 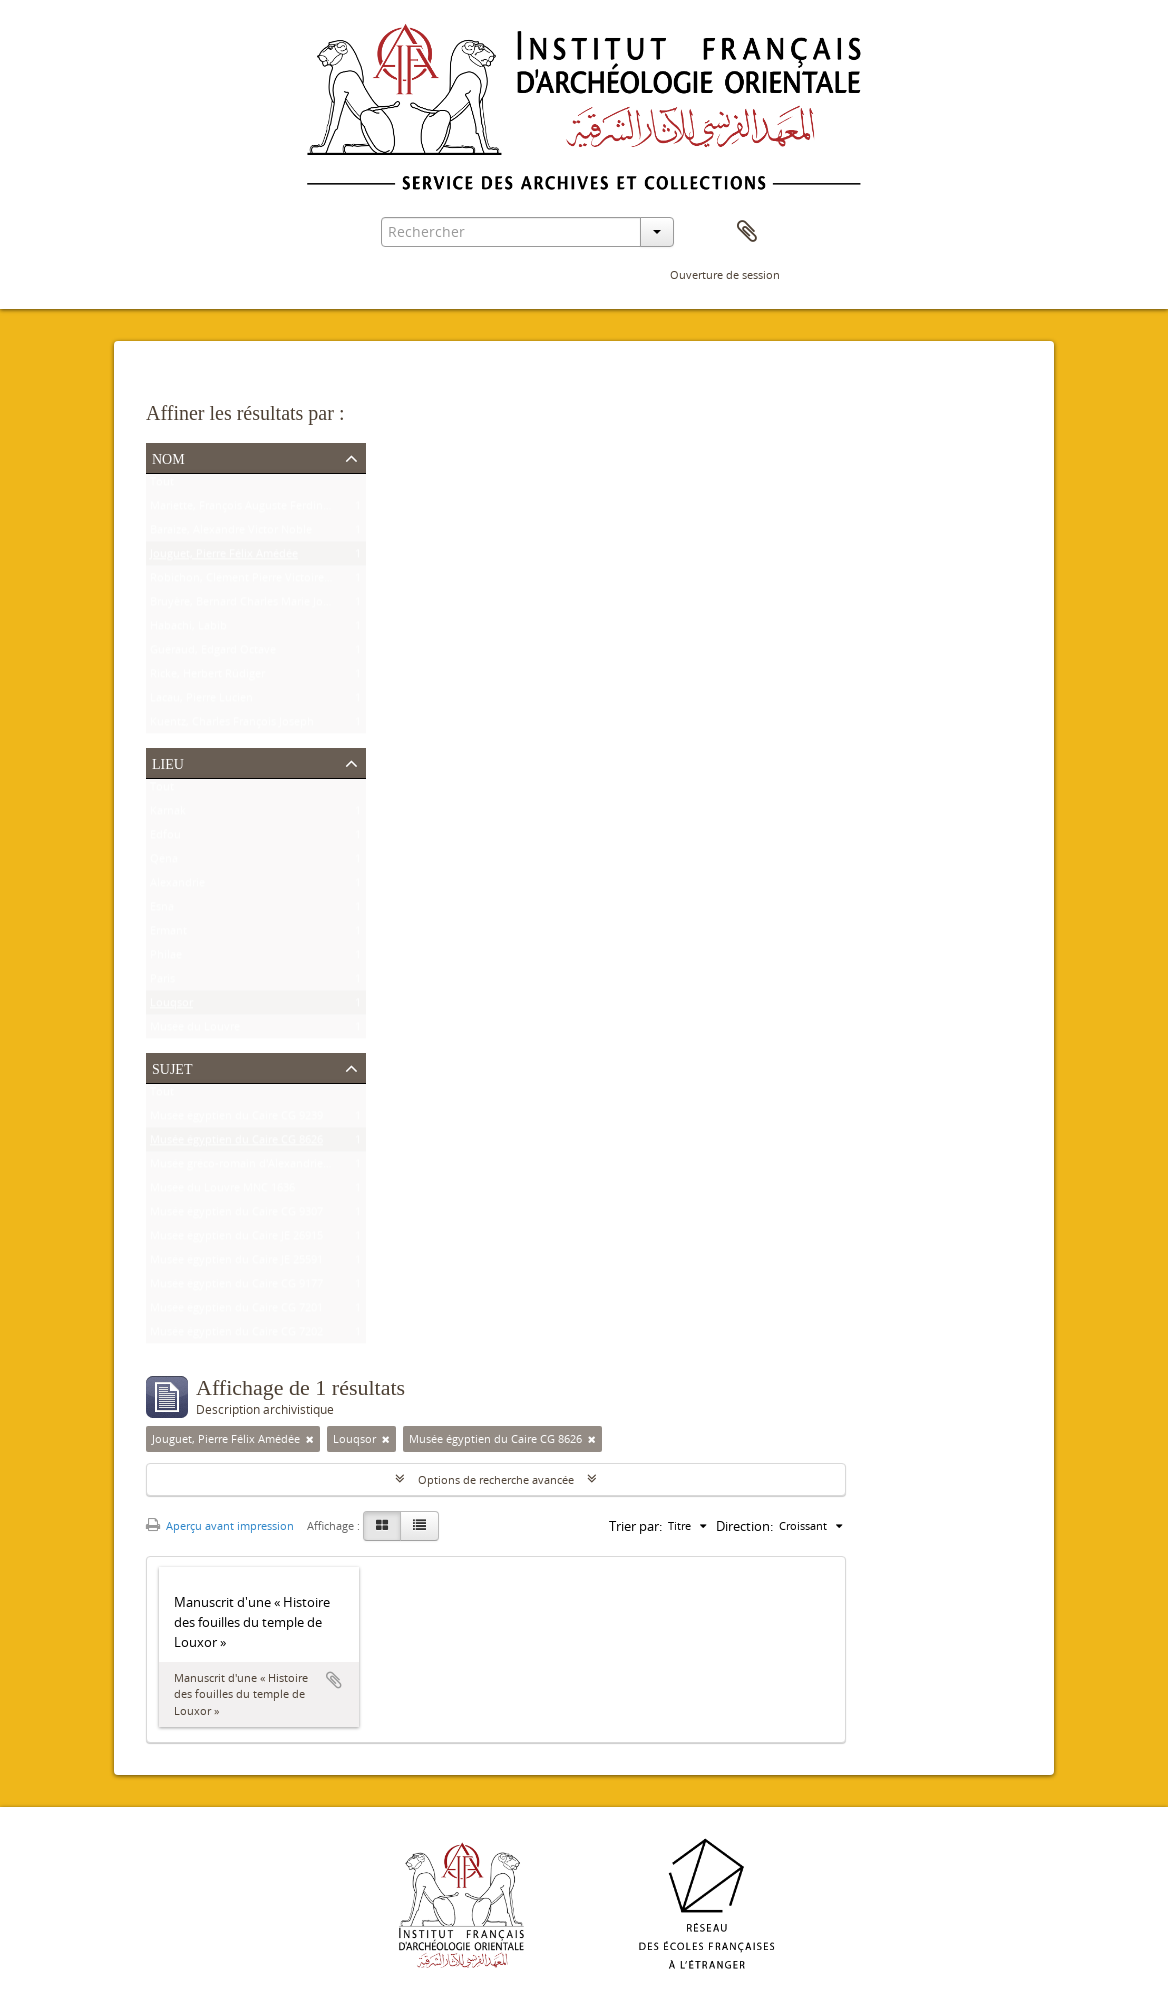 I want to click on Louqsor, so click(x=171, y=1006).